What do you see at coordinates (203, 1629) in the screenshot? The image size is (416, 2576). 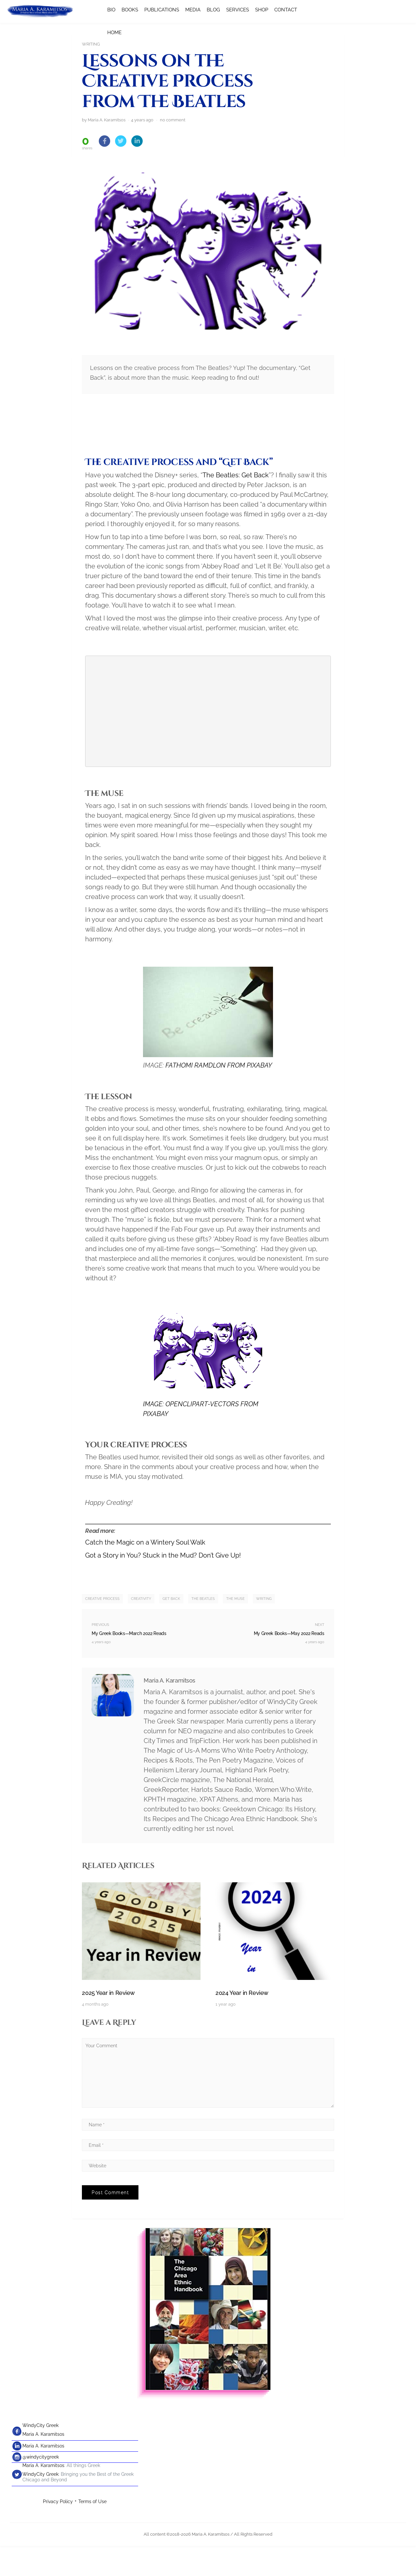 I see `The Beatles` at bounding box center [203, 1629].